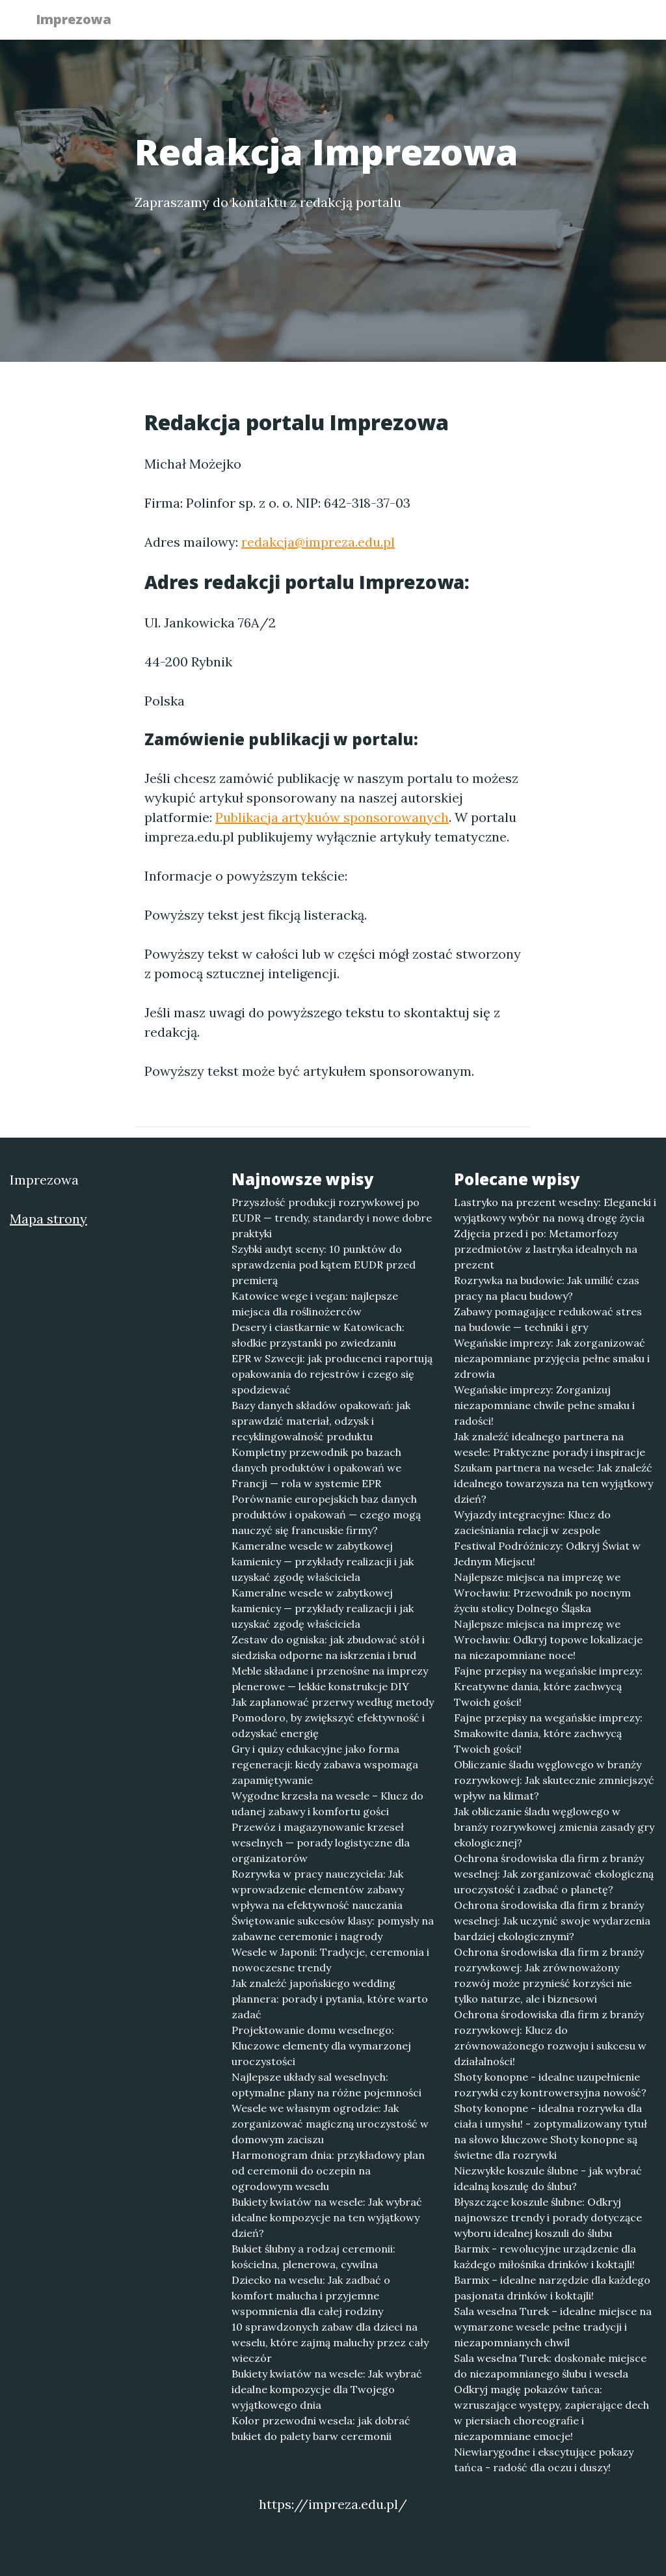 This screenshot has height=2576, width=666. I want to click on 10 sprawdzonych zabaw dla dzieci na weselu, które zajmą maluchy przez cały wieczór, so click(330, 2342).